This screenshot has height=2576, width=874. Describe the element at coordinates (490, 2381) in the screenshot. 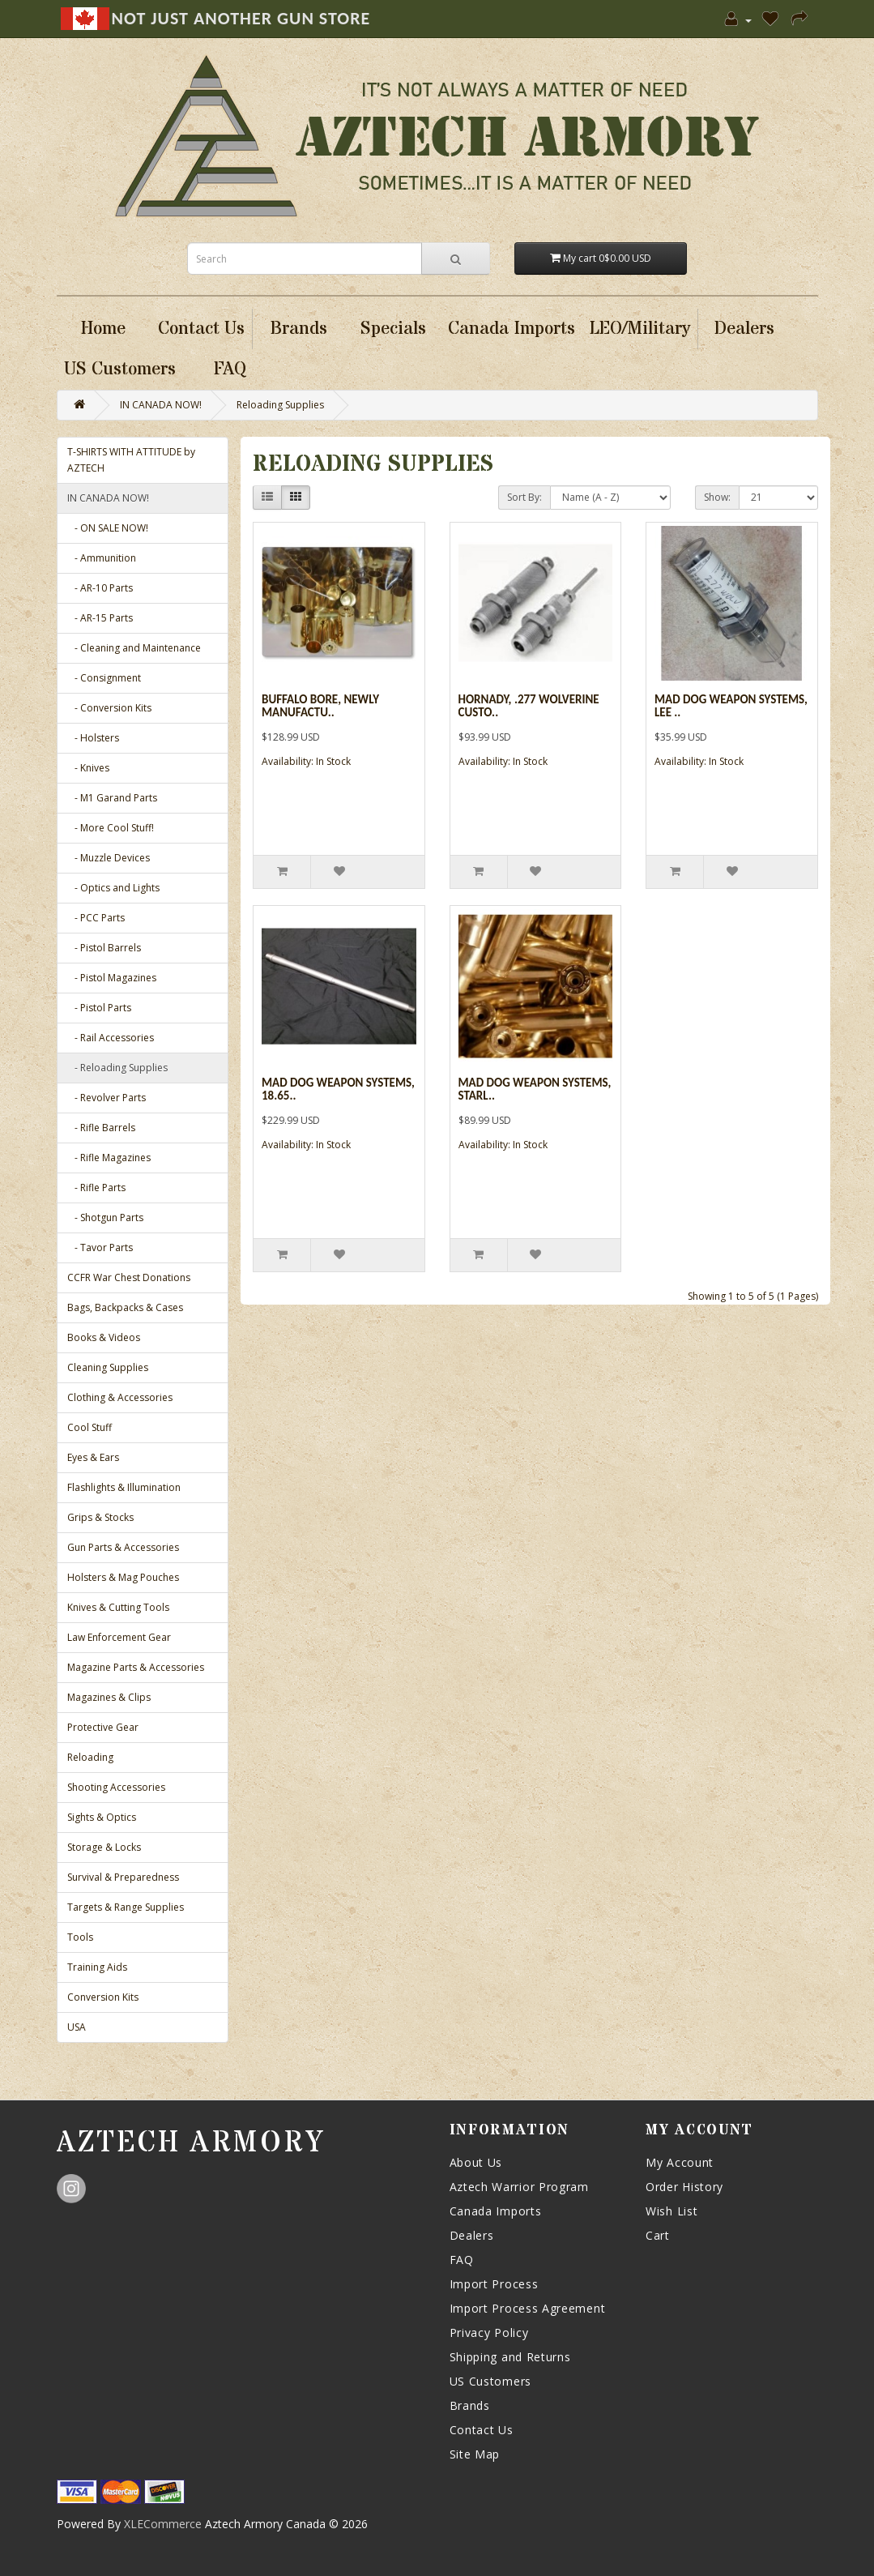

I see `US Customers` at that location.